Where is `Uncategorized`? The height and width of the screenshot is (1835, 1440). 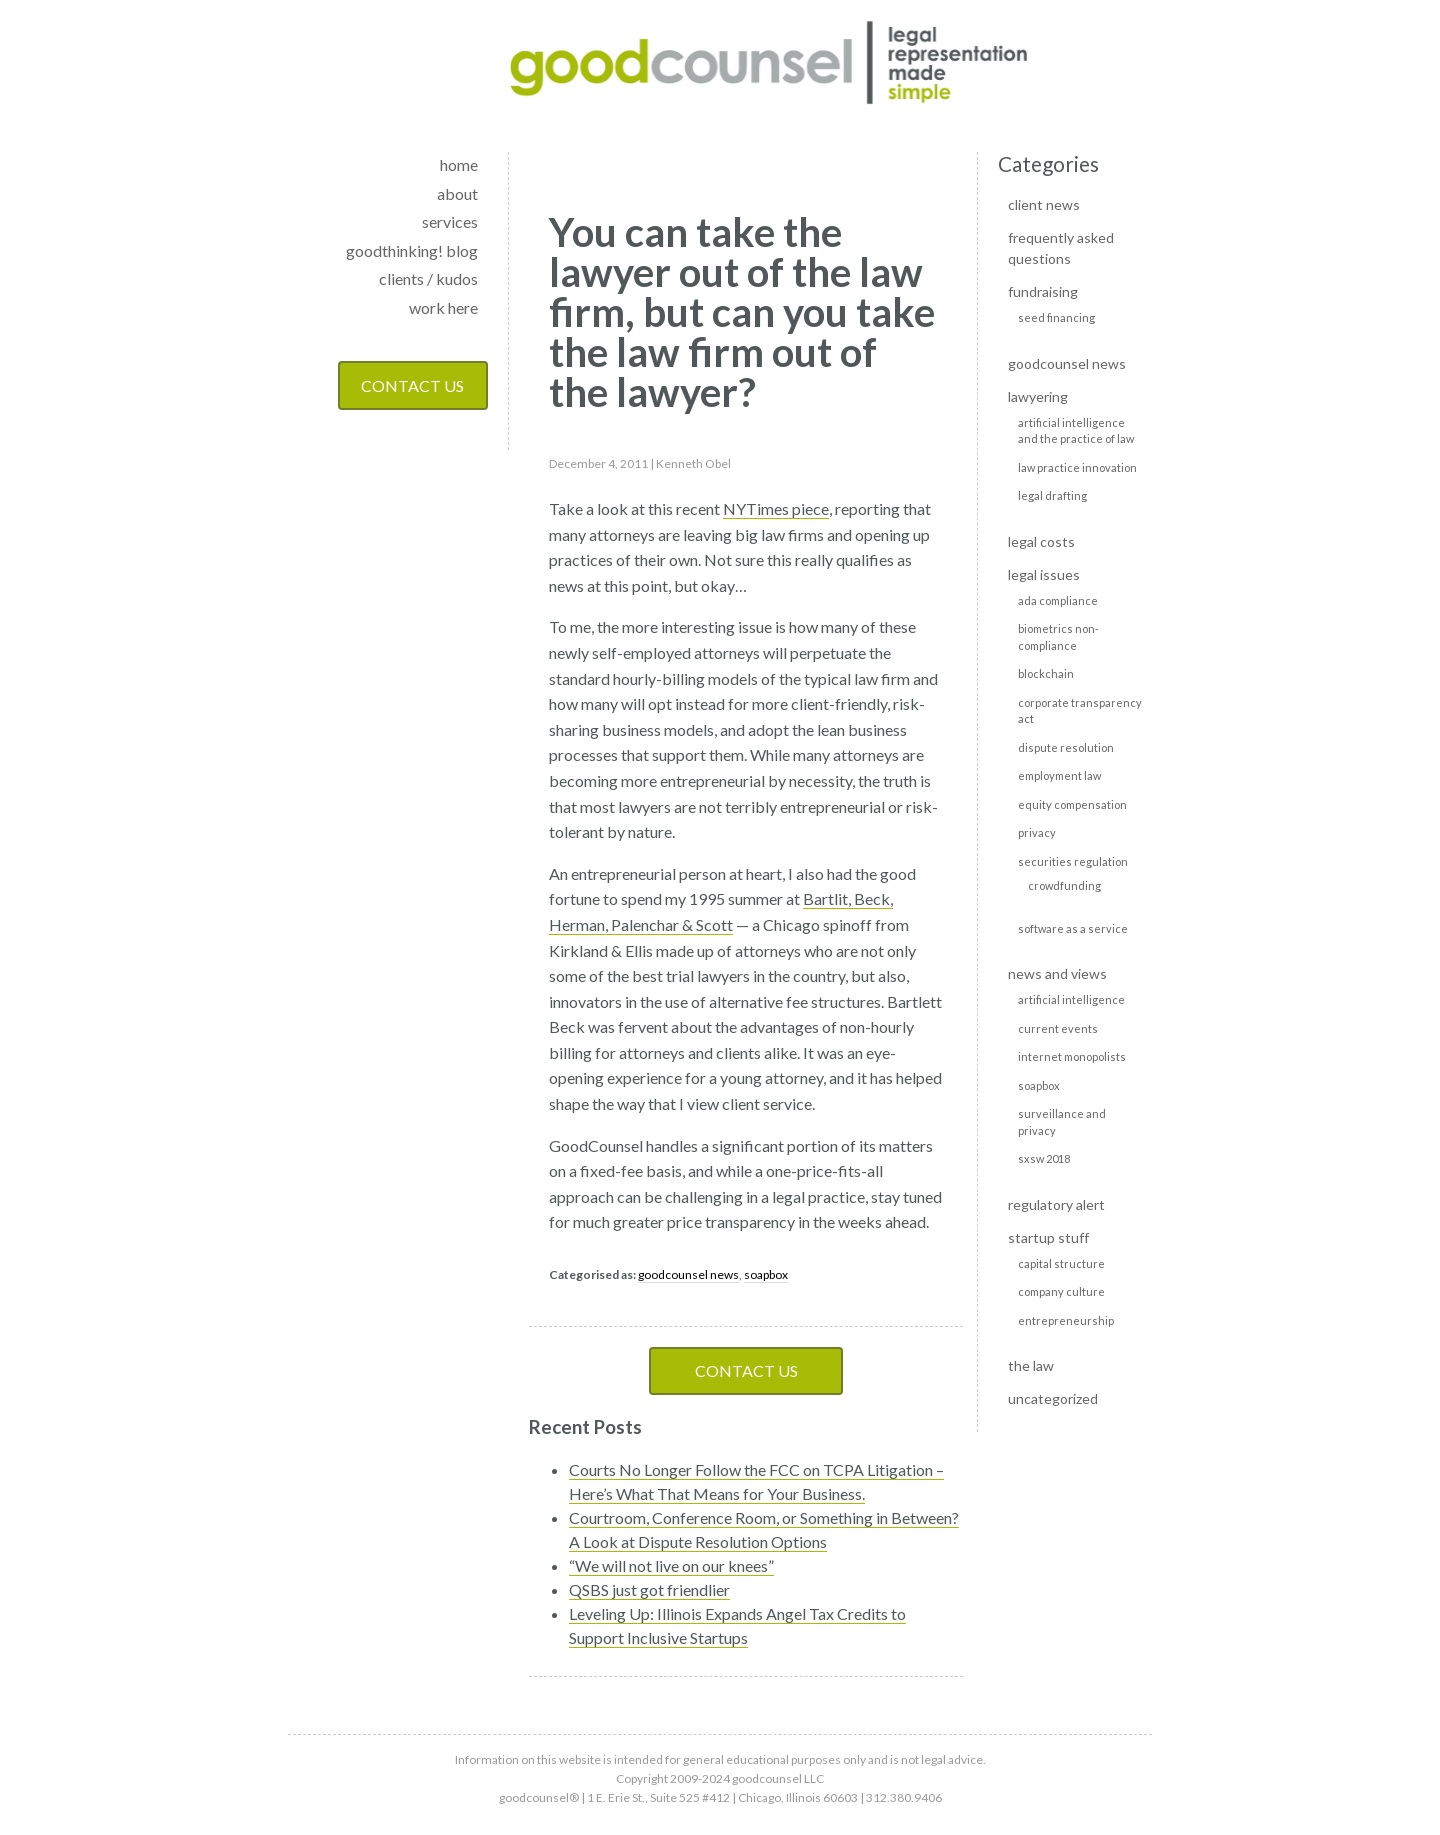 Uncategorized is located at coordinates (1053, 1398).